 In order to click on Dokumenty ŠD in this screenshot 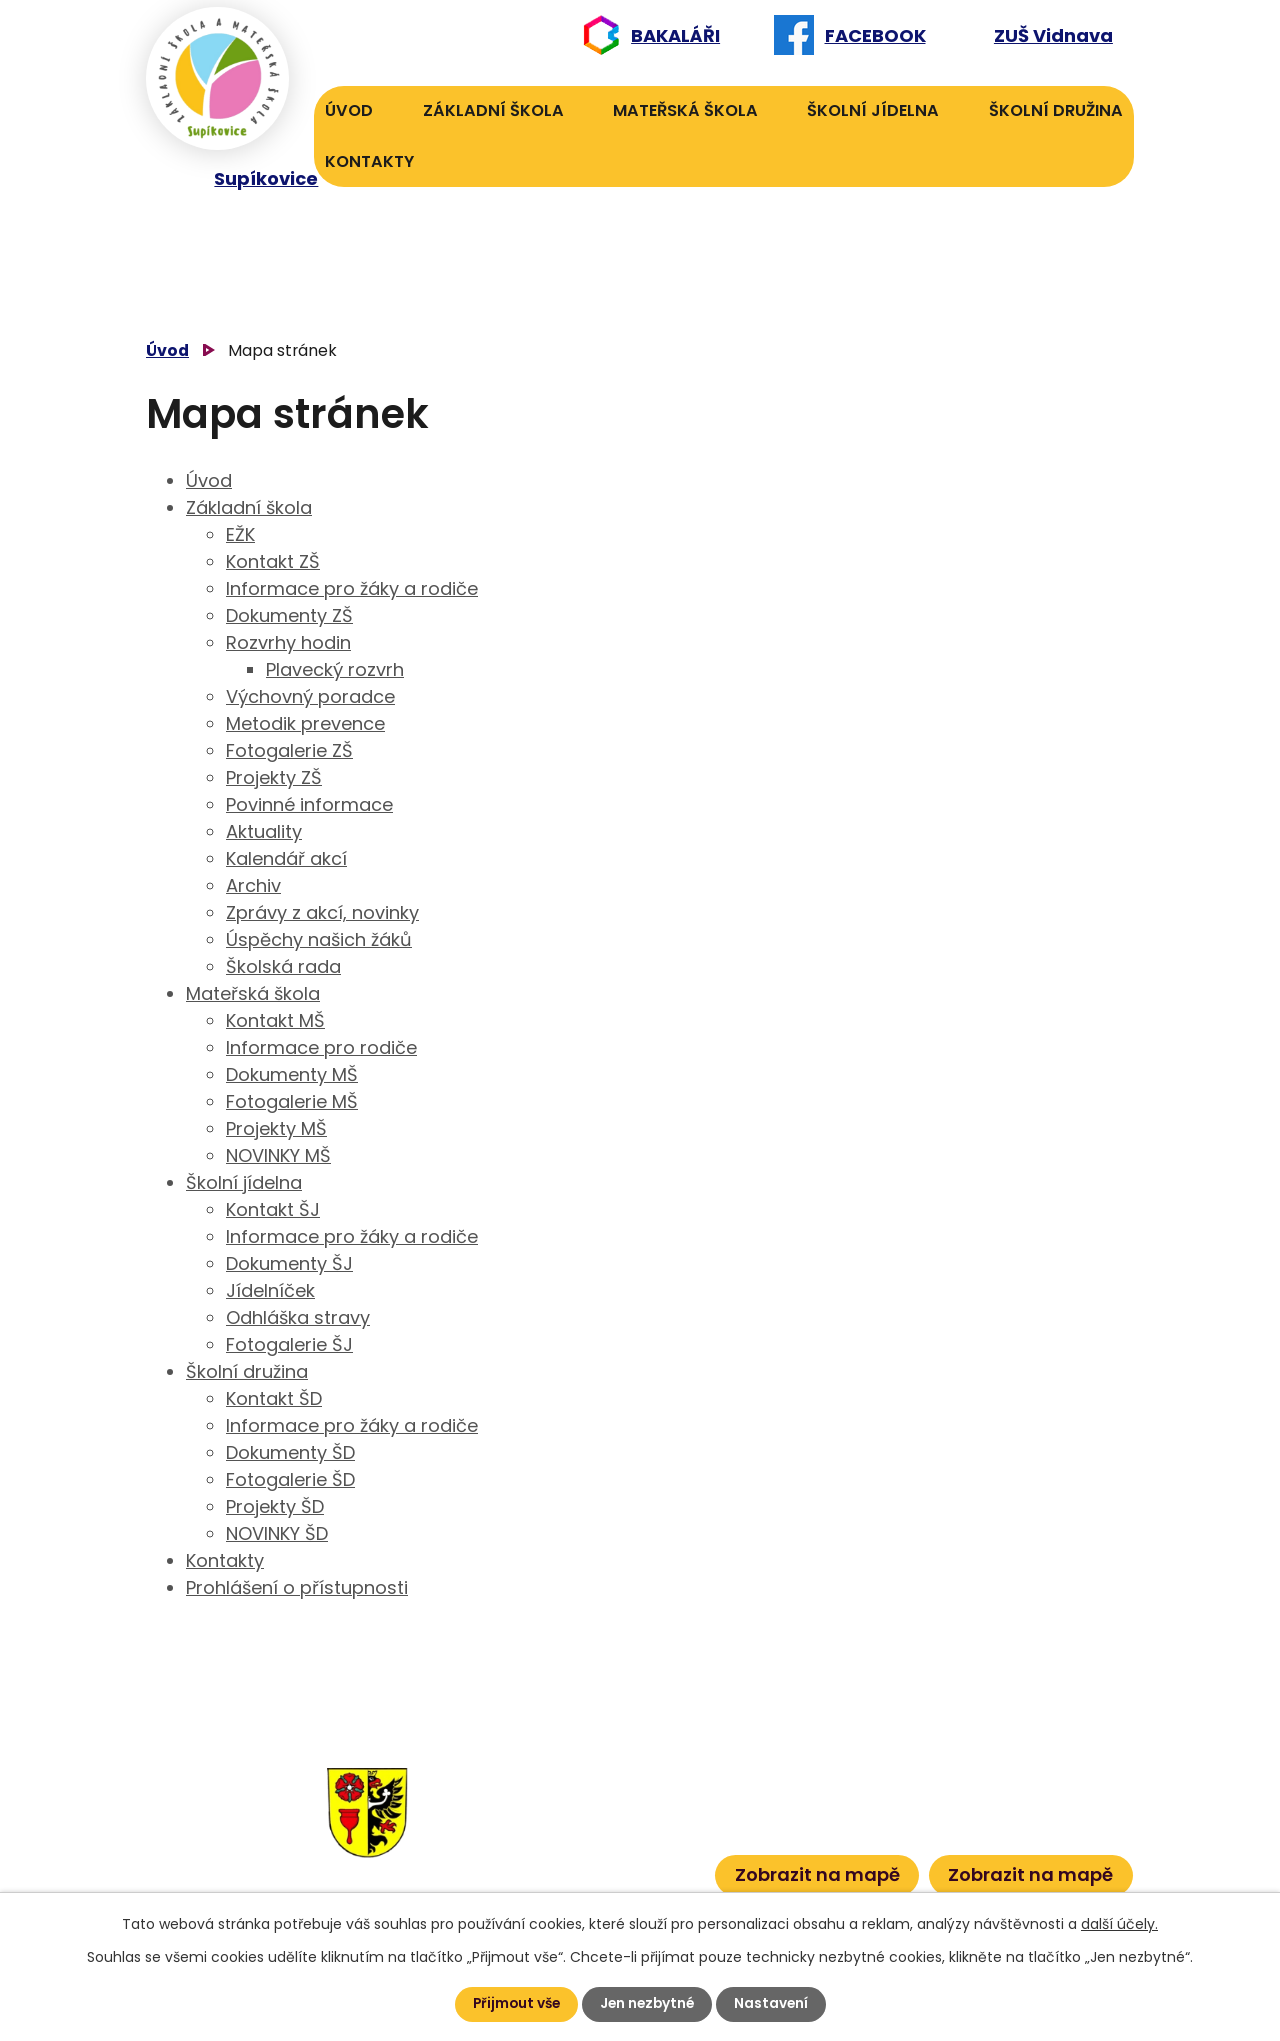, I will do `click(290, 1452)`.